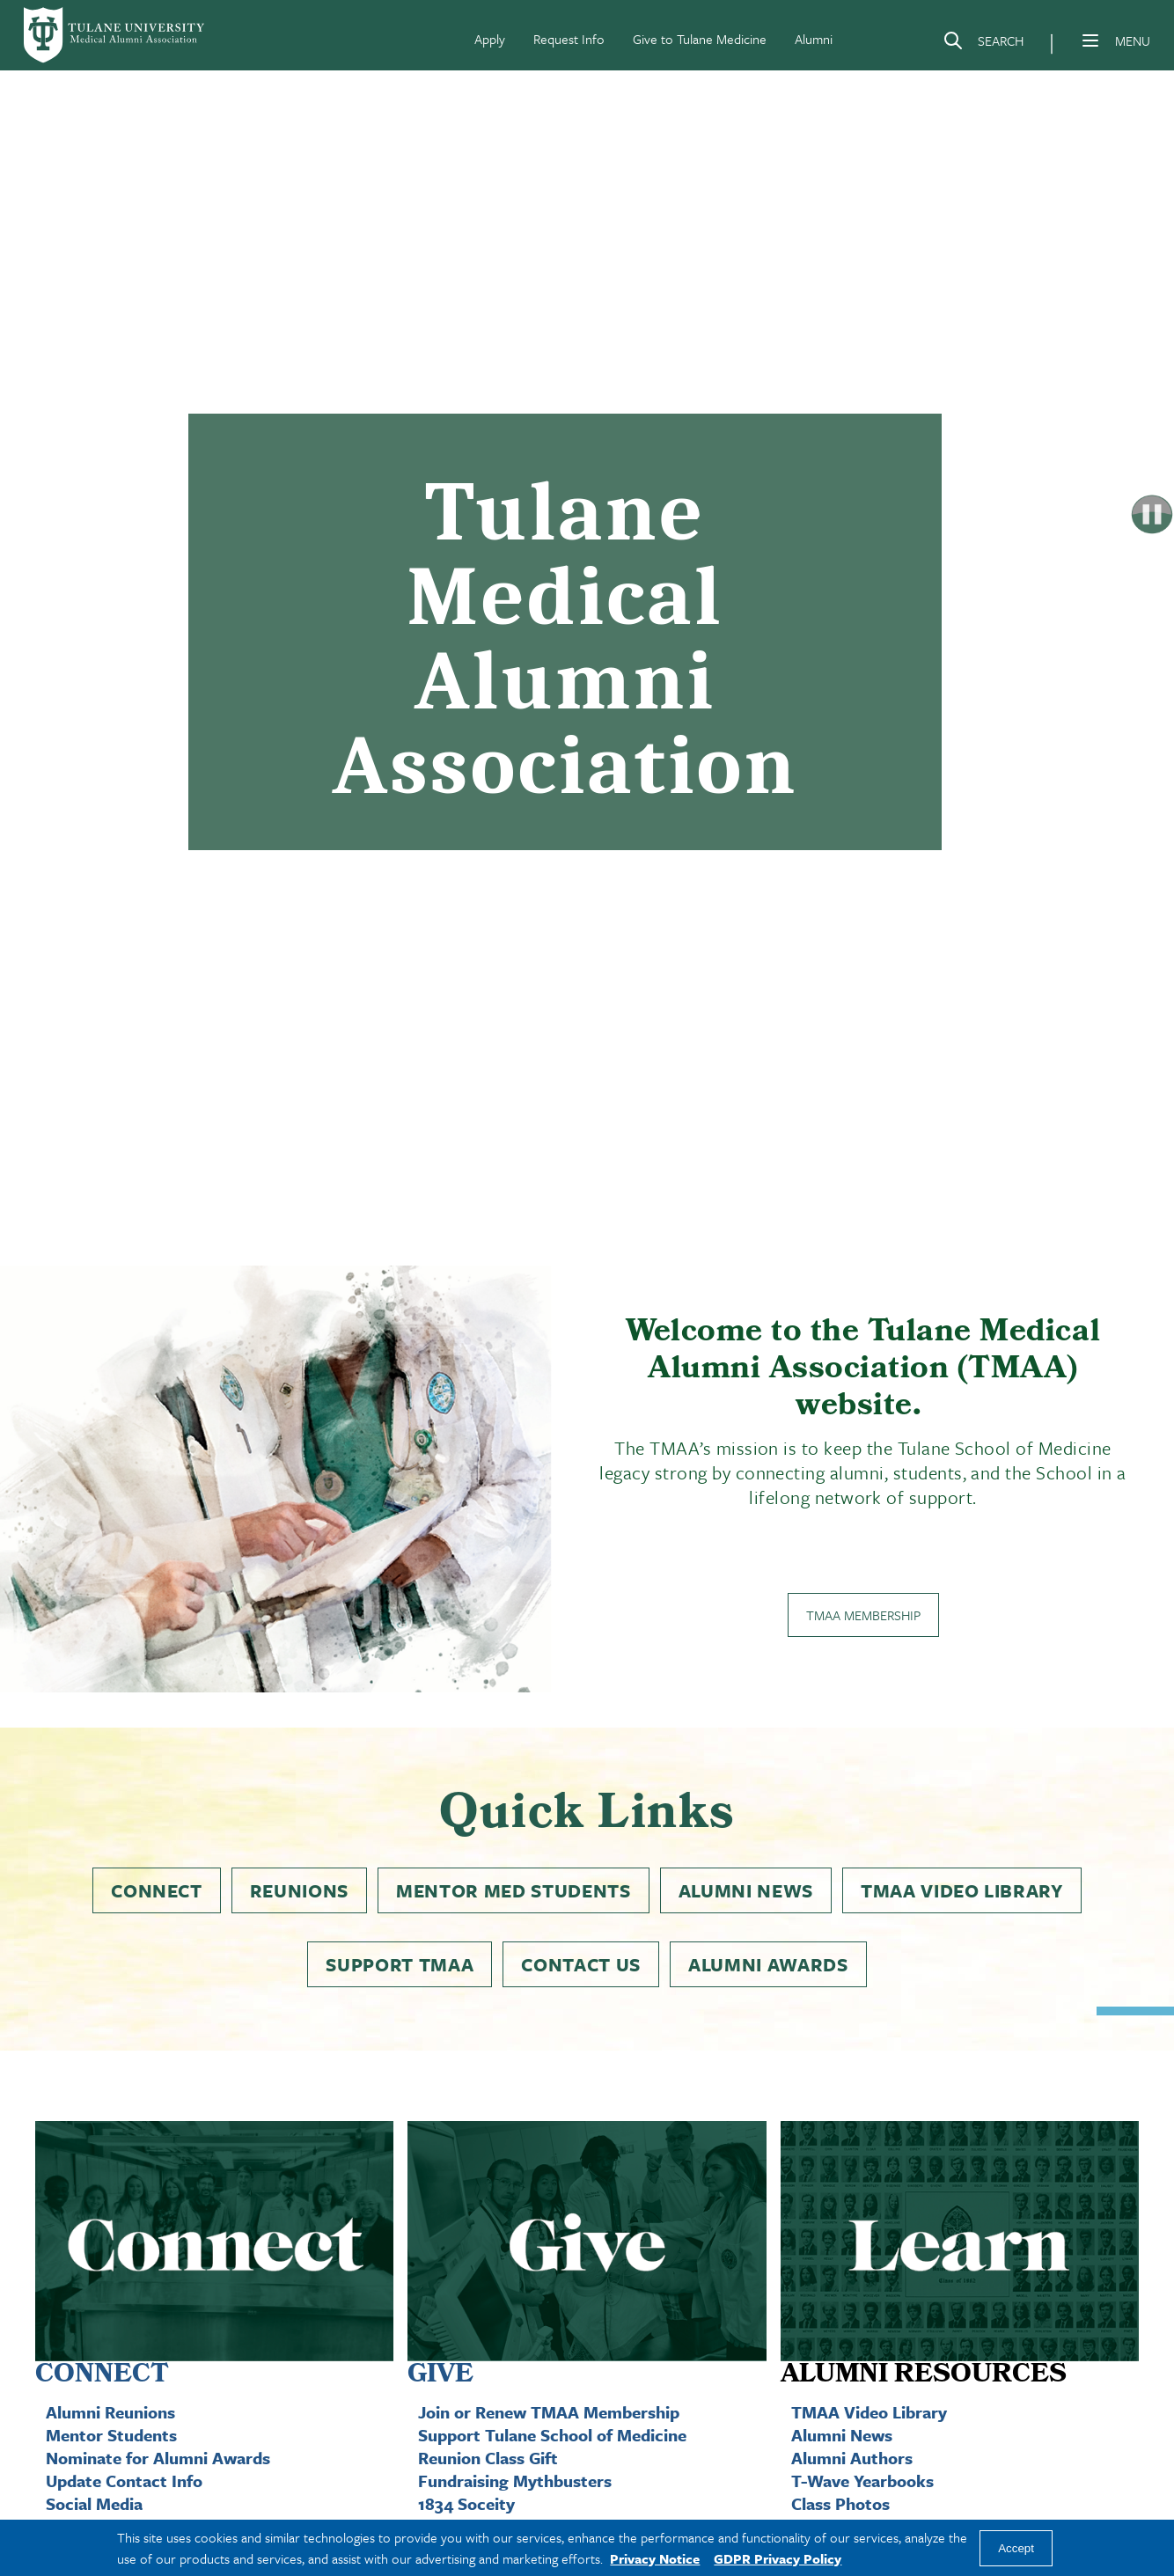 Image resolution: width=1174 pixels, height=2576 pixels. What do you see at coordinates (488, 2458) in the screenshot?
I see `Reunion Class Gift` at bounding box center [488, 2458].